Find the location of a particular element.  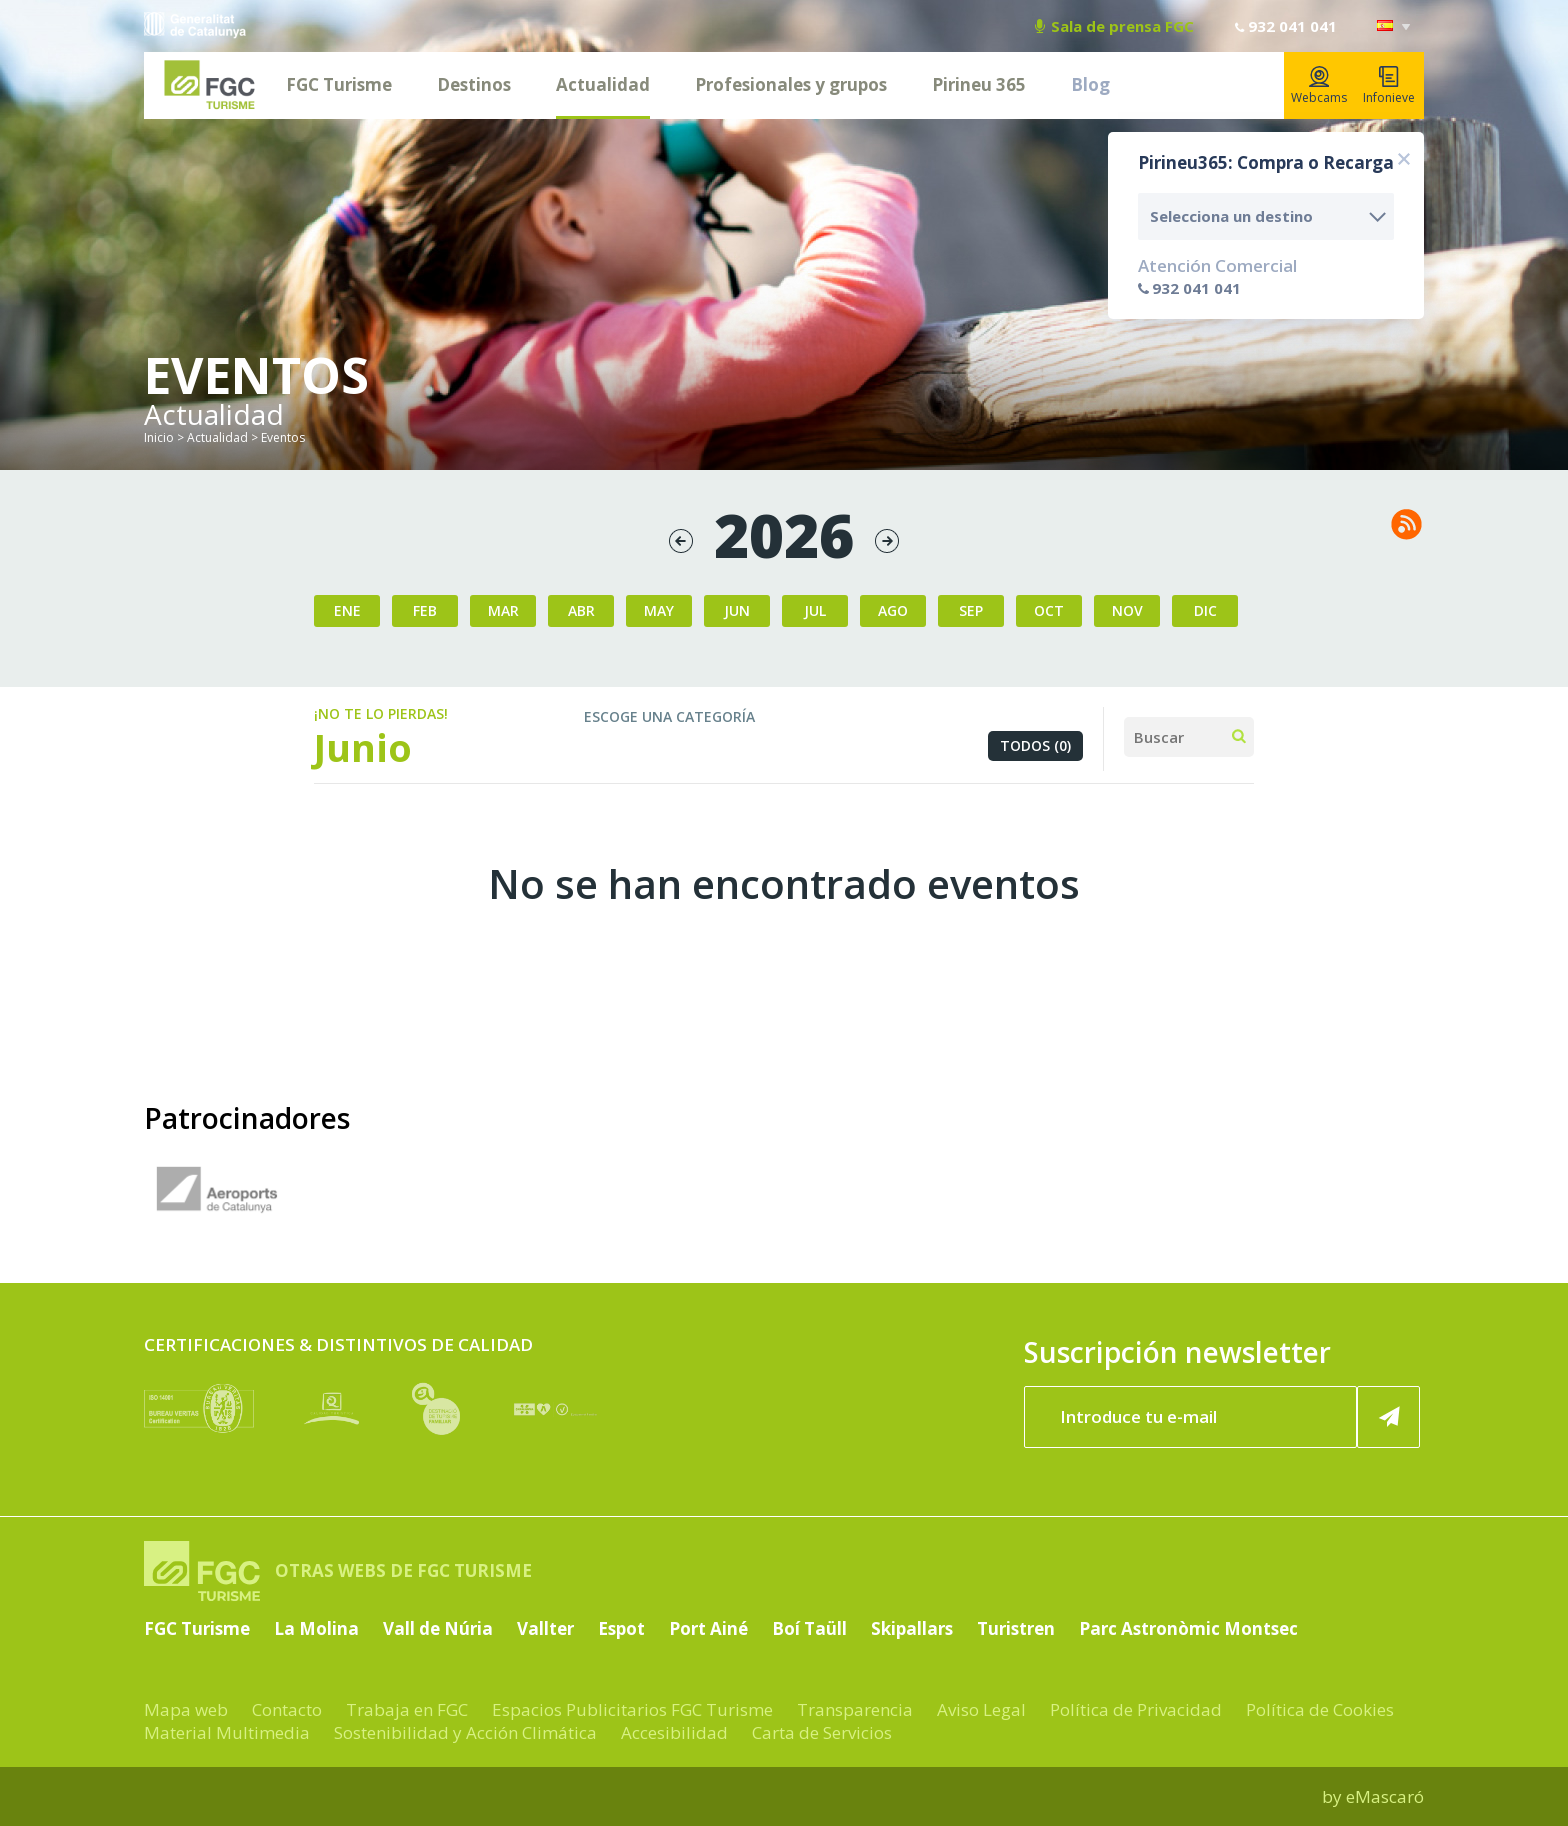

Accesibilidad is located at coordinates (674, 1732).